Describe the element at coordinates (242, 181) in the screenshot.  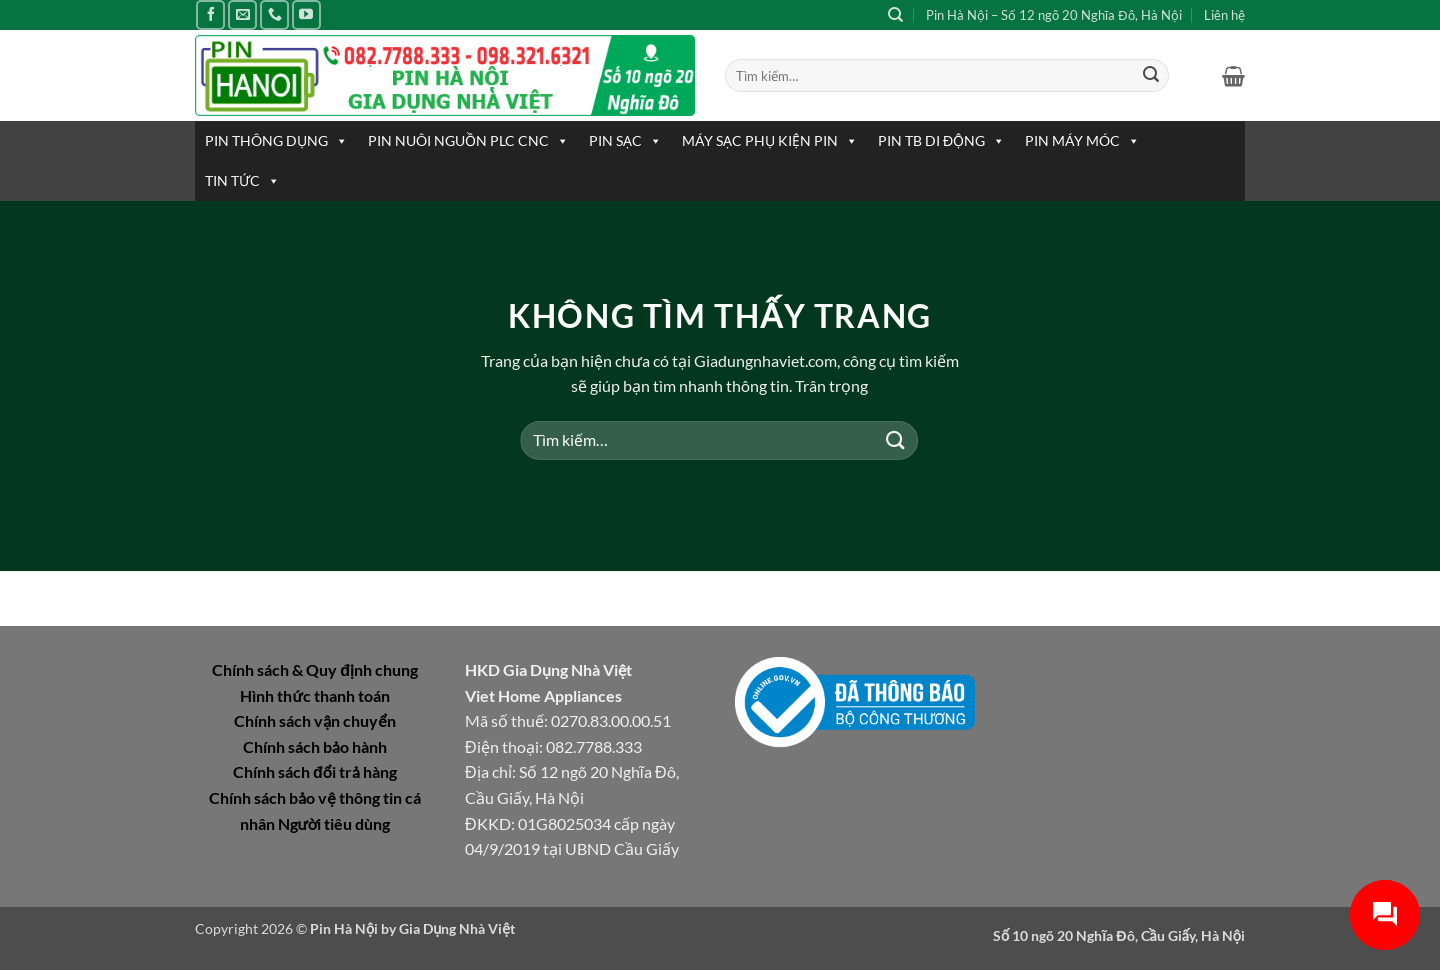
I see `TIN TỨC` at that location.